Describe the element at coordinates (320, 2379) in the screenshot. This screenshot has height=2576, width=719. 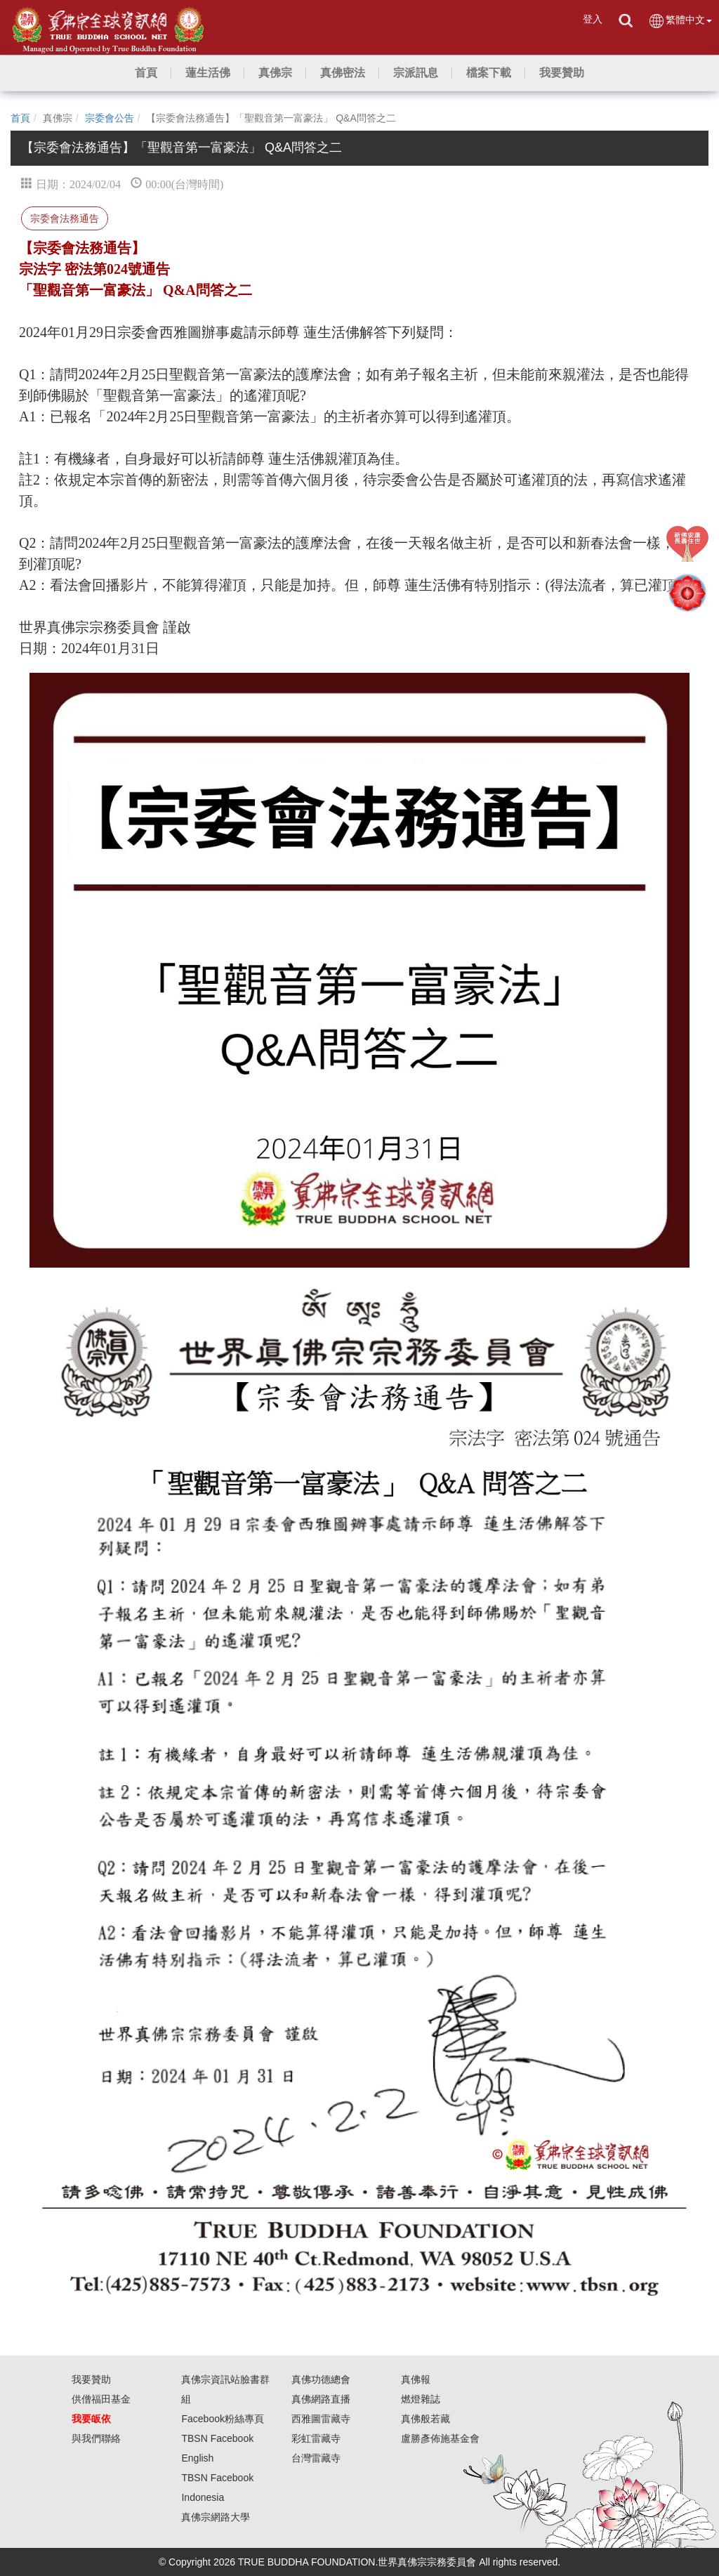
I see `真佛功德總會` at that location.